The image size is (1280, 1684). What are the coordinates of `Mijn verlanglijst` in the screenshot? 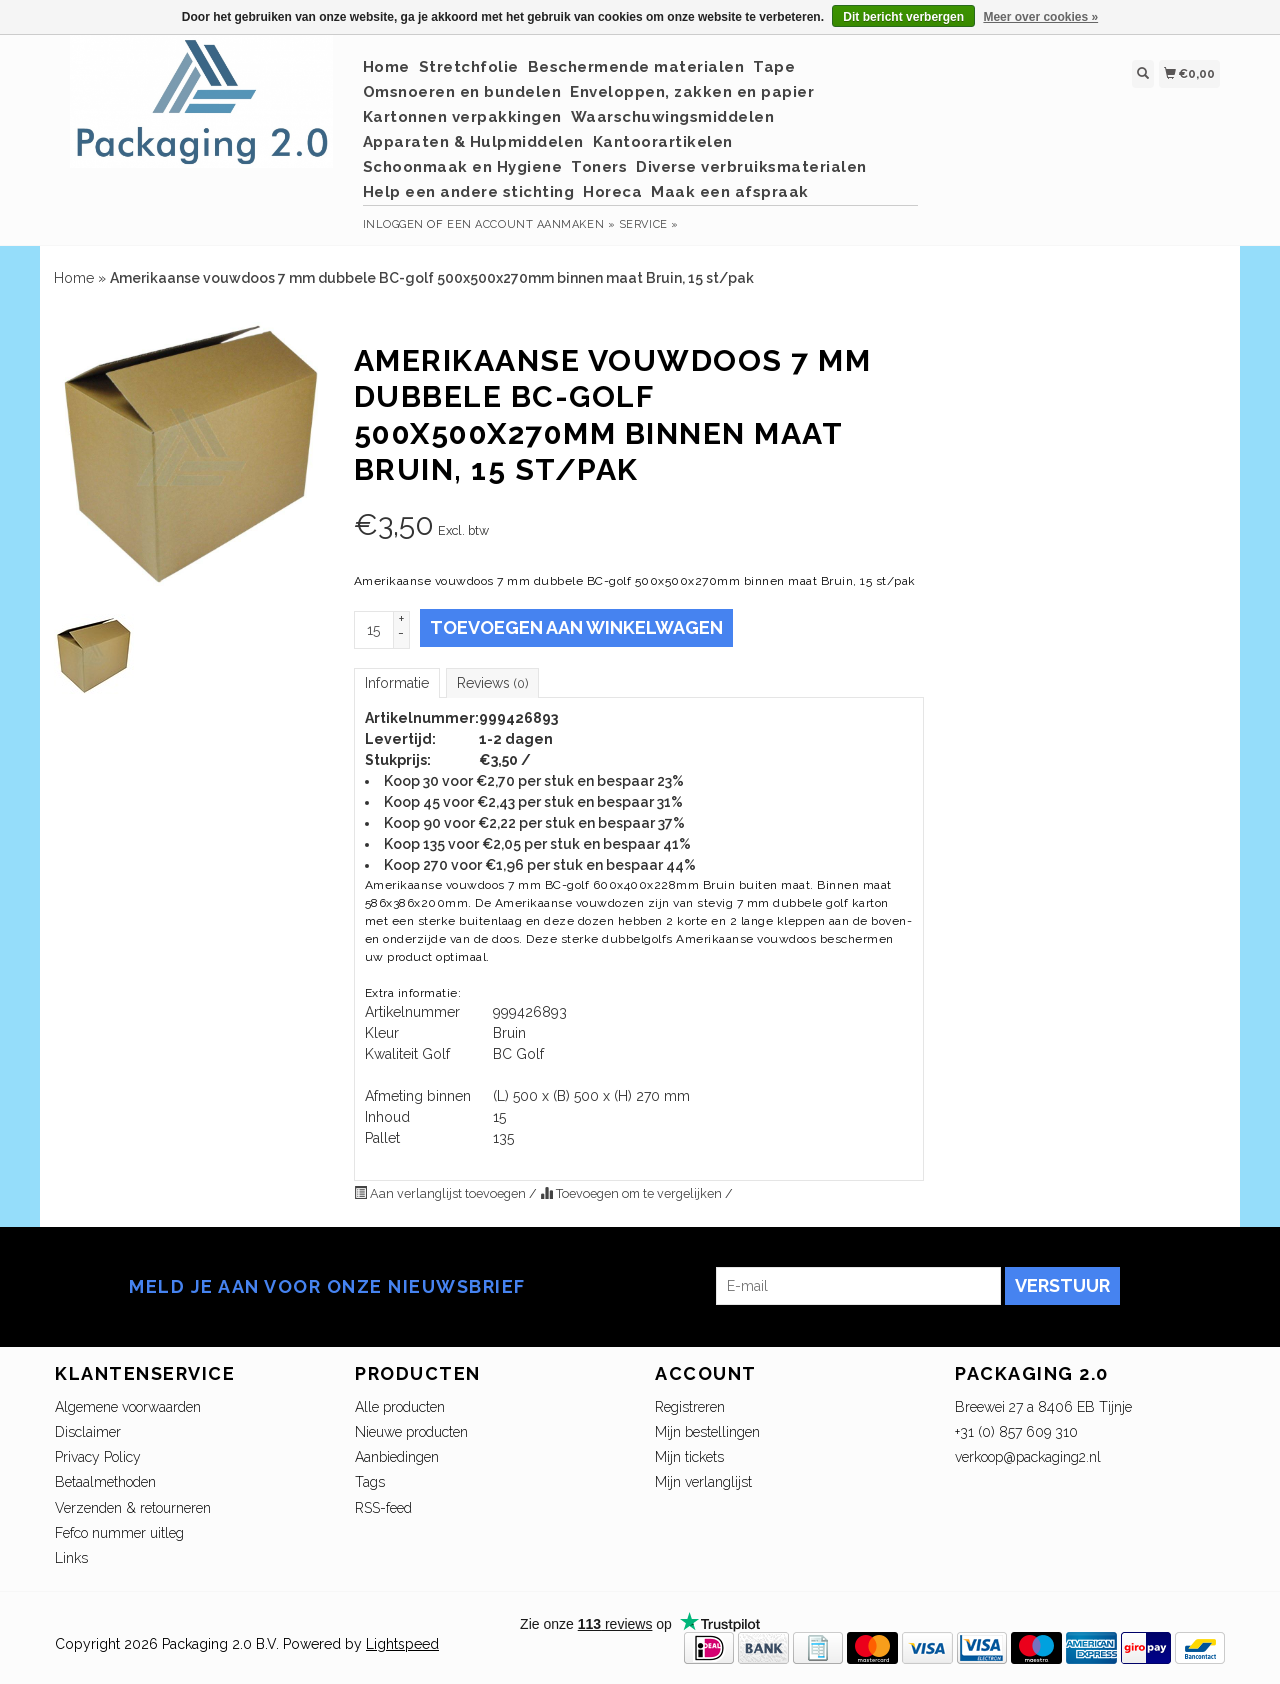 It's located at (703, 1482).